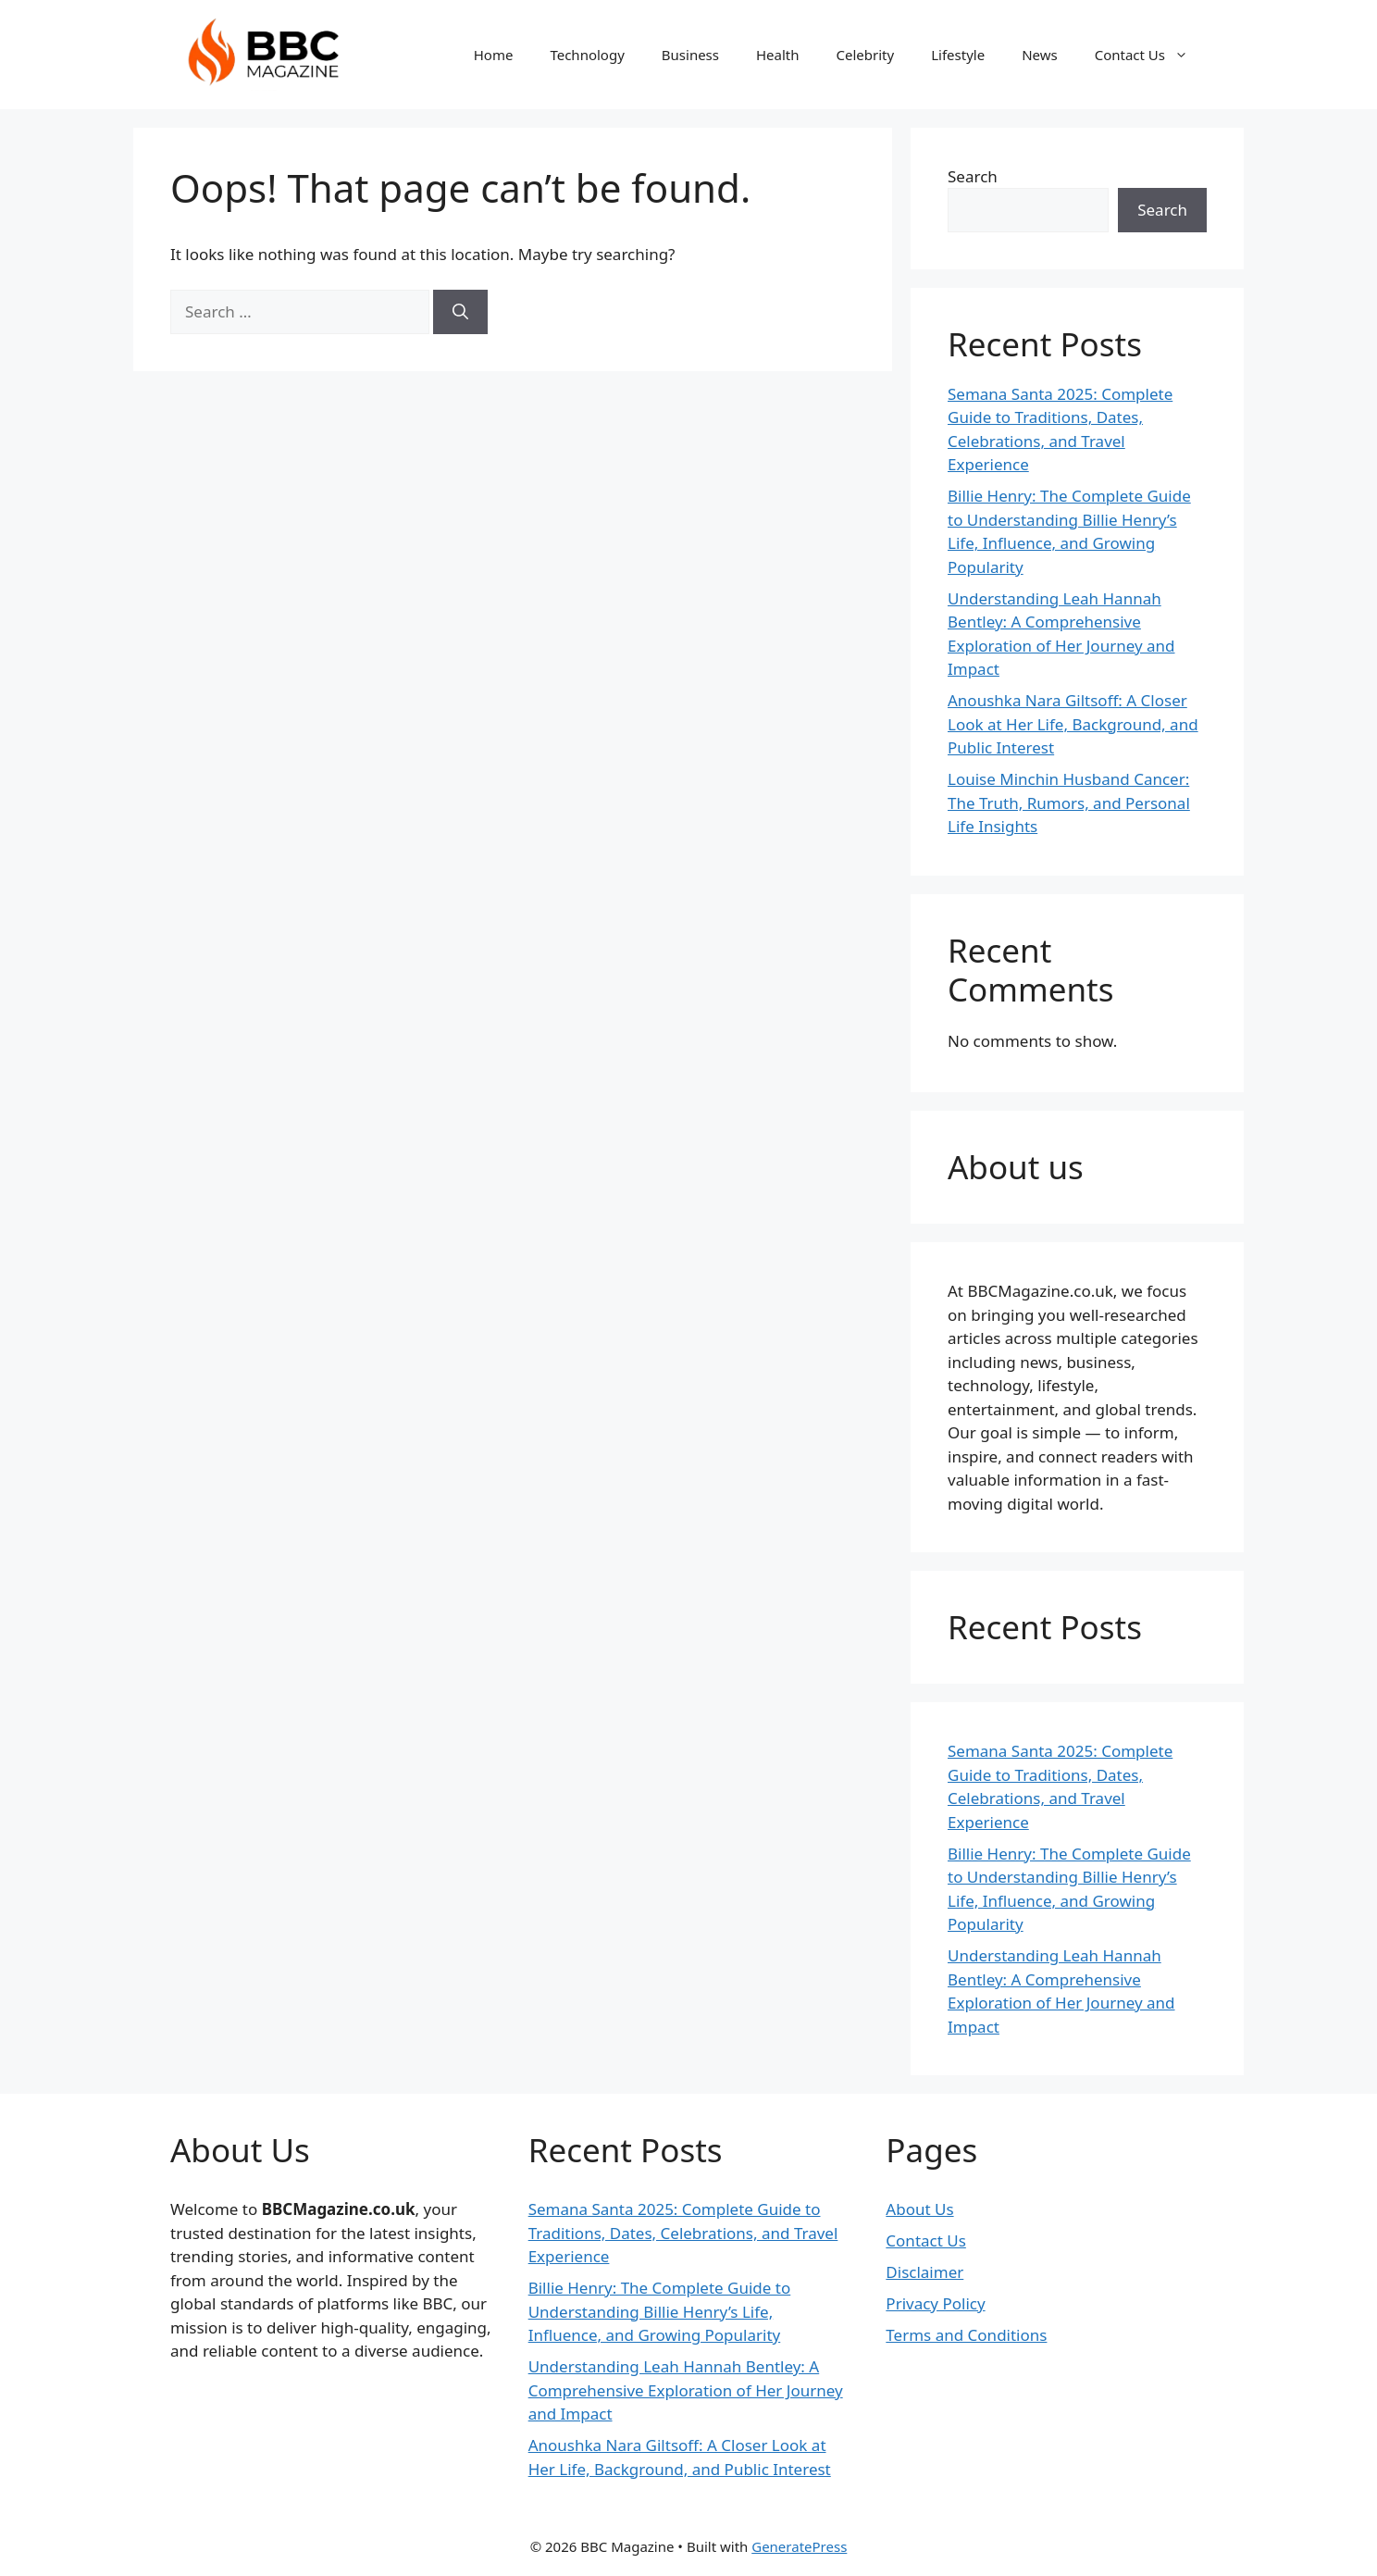  Describe the element at coordinates (935, 2303) in the screenshot. I see `Privacy Policy` at that location.